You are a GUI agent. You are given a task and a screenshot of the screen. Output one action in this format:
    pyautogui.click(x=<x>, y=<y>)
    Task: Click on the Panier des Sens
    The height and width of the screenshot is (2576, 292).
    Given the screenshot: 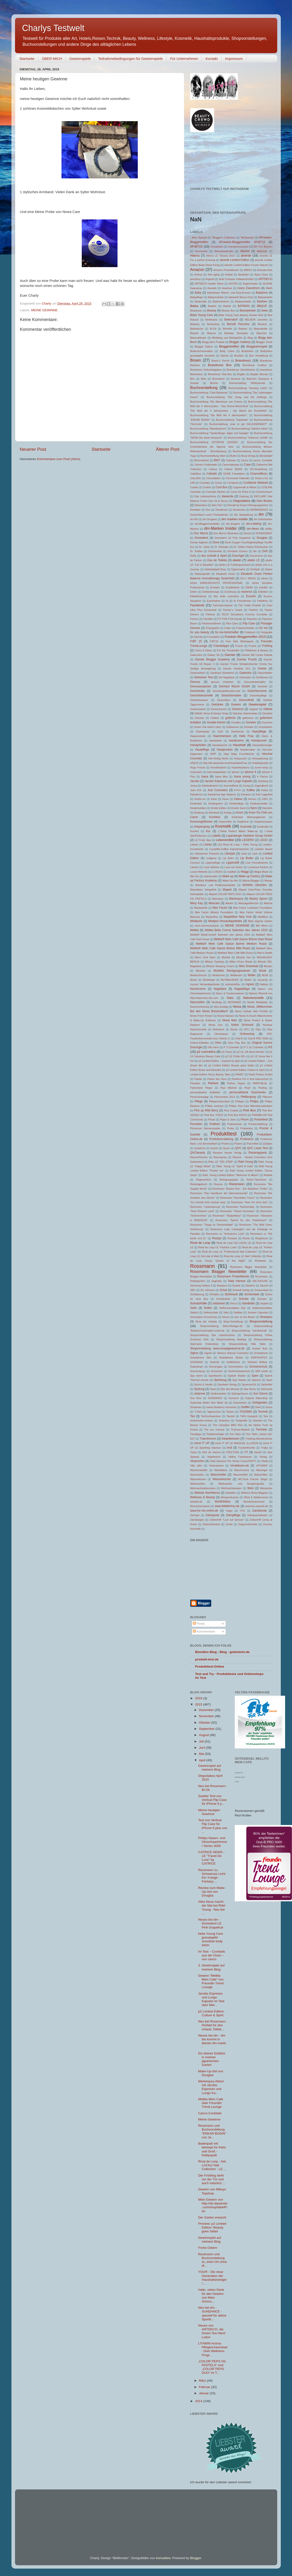 What is the action you would take?
    pyautogui.click(x=217, y=1079)
    